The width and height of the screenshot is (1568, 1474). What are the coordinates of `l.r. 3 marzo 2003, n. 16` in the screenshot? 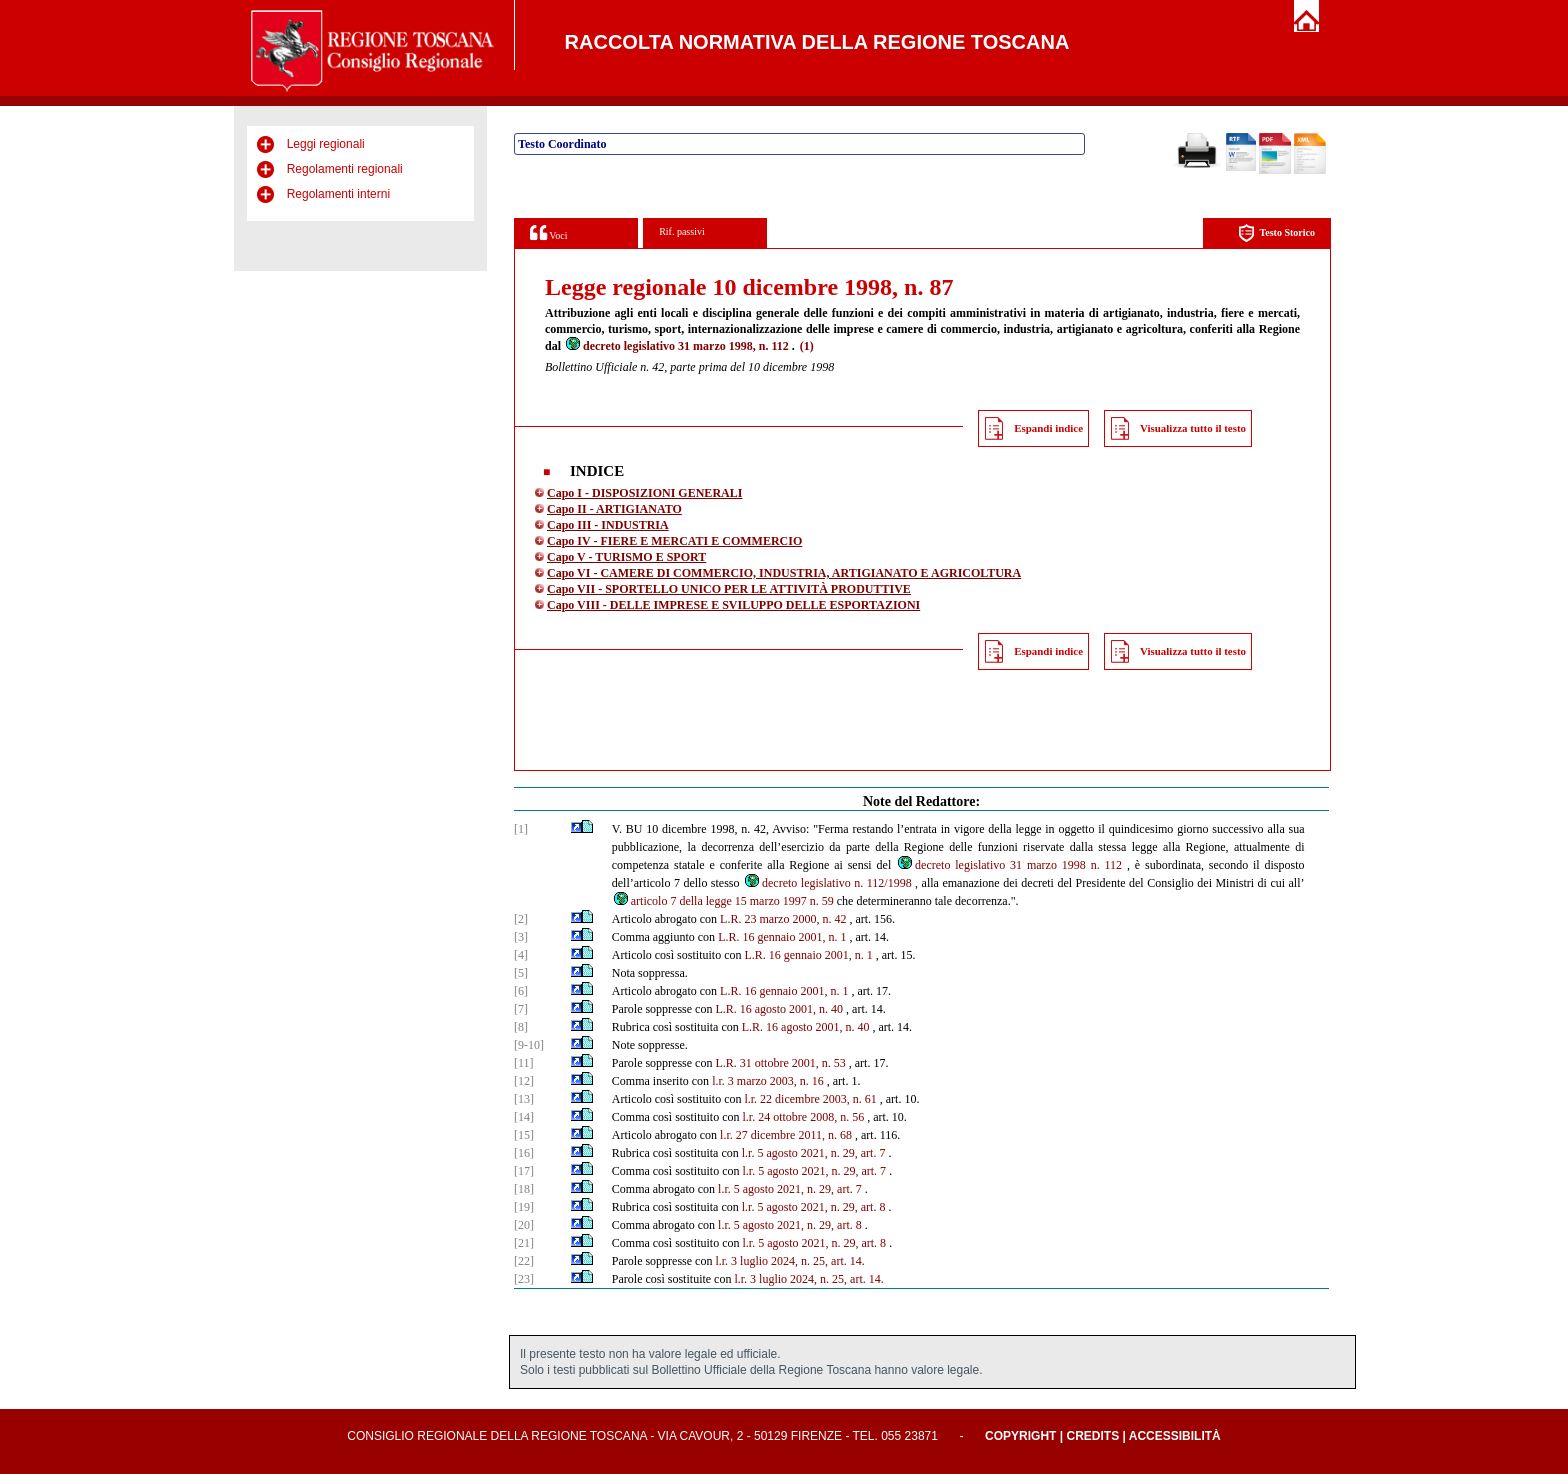 It's located at (768, 1081).